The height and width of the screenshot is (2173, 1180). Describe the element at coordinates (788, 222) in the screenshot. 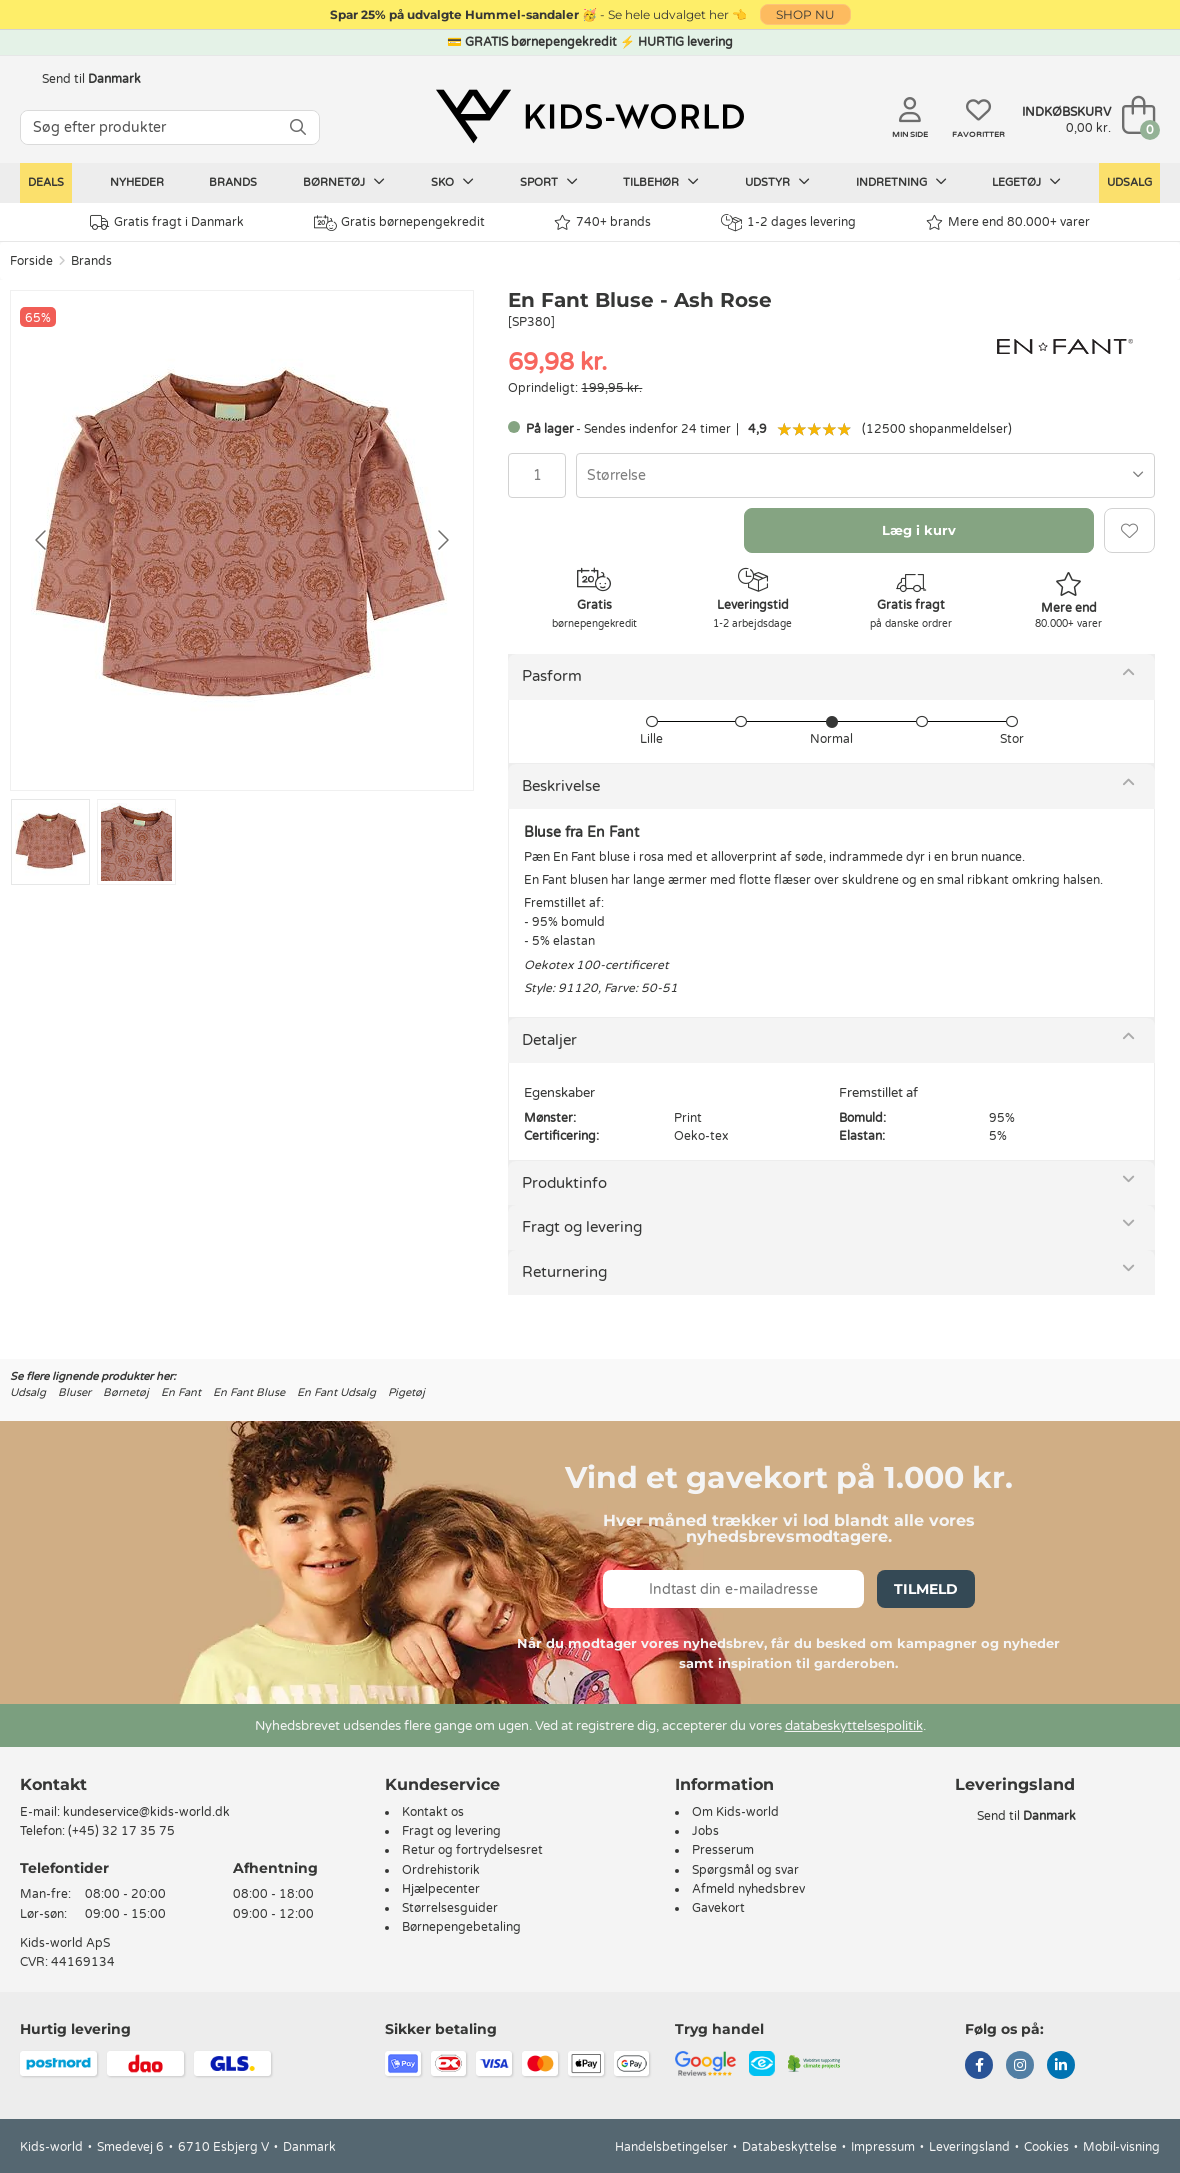

I see `1-2 dages levering` at that location.